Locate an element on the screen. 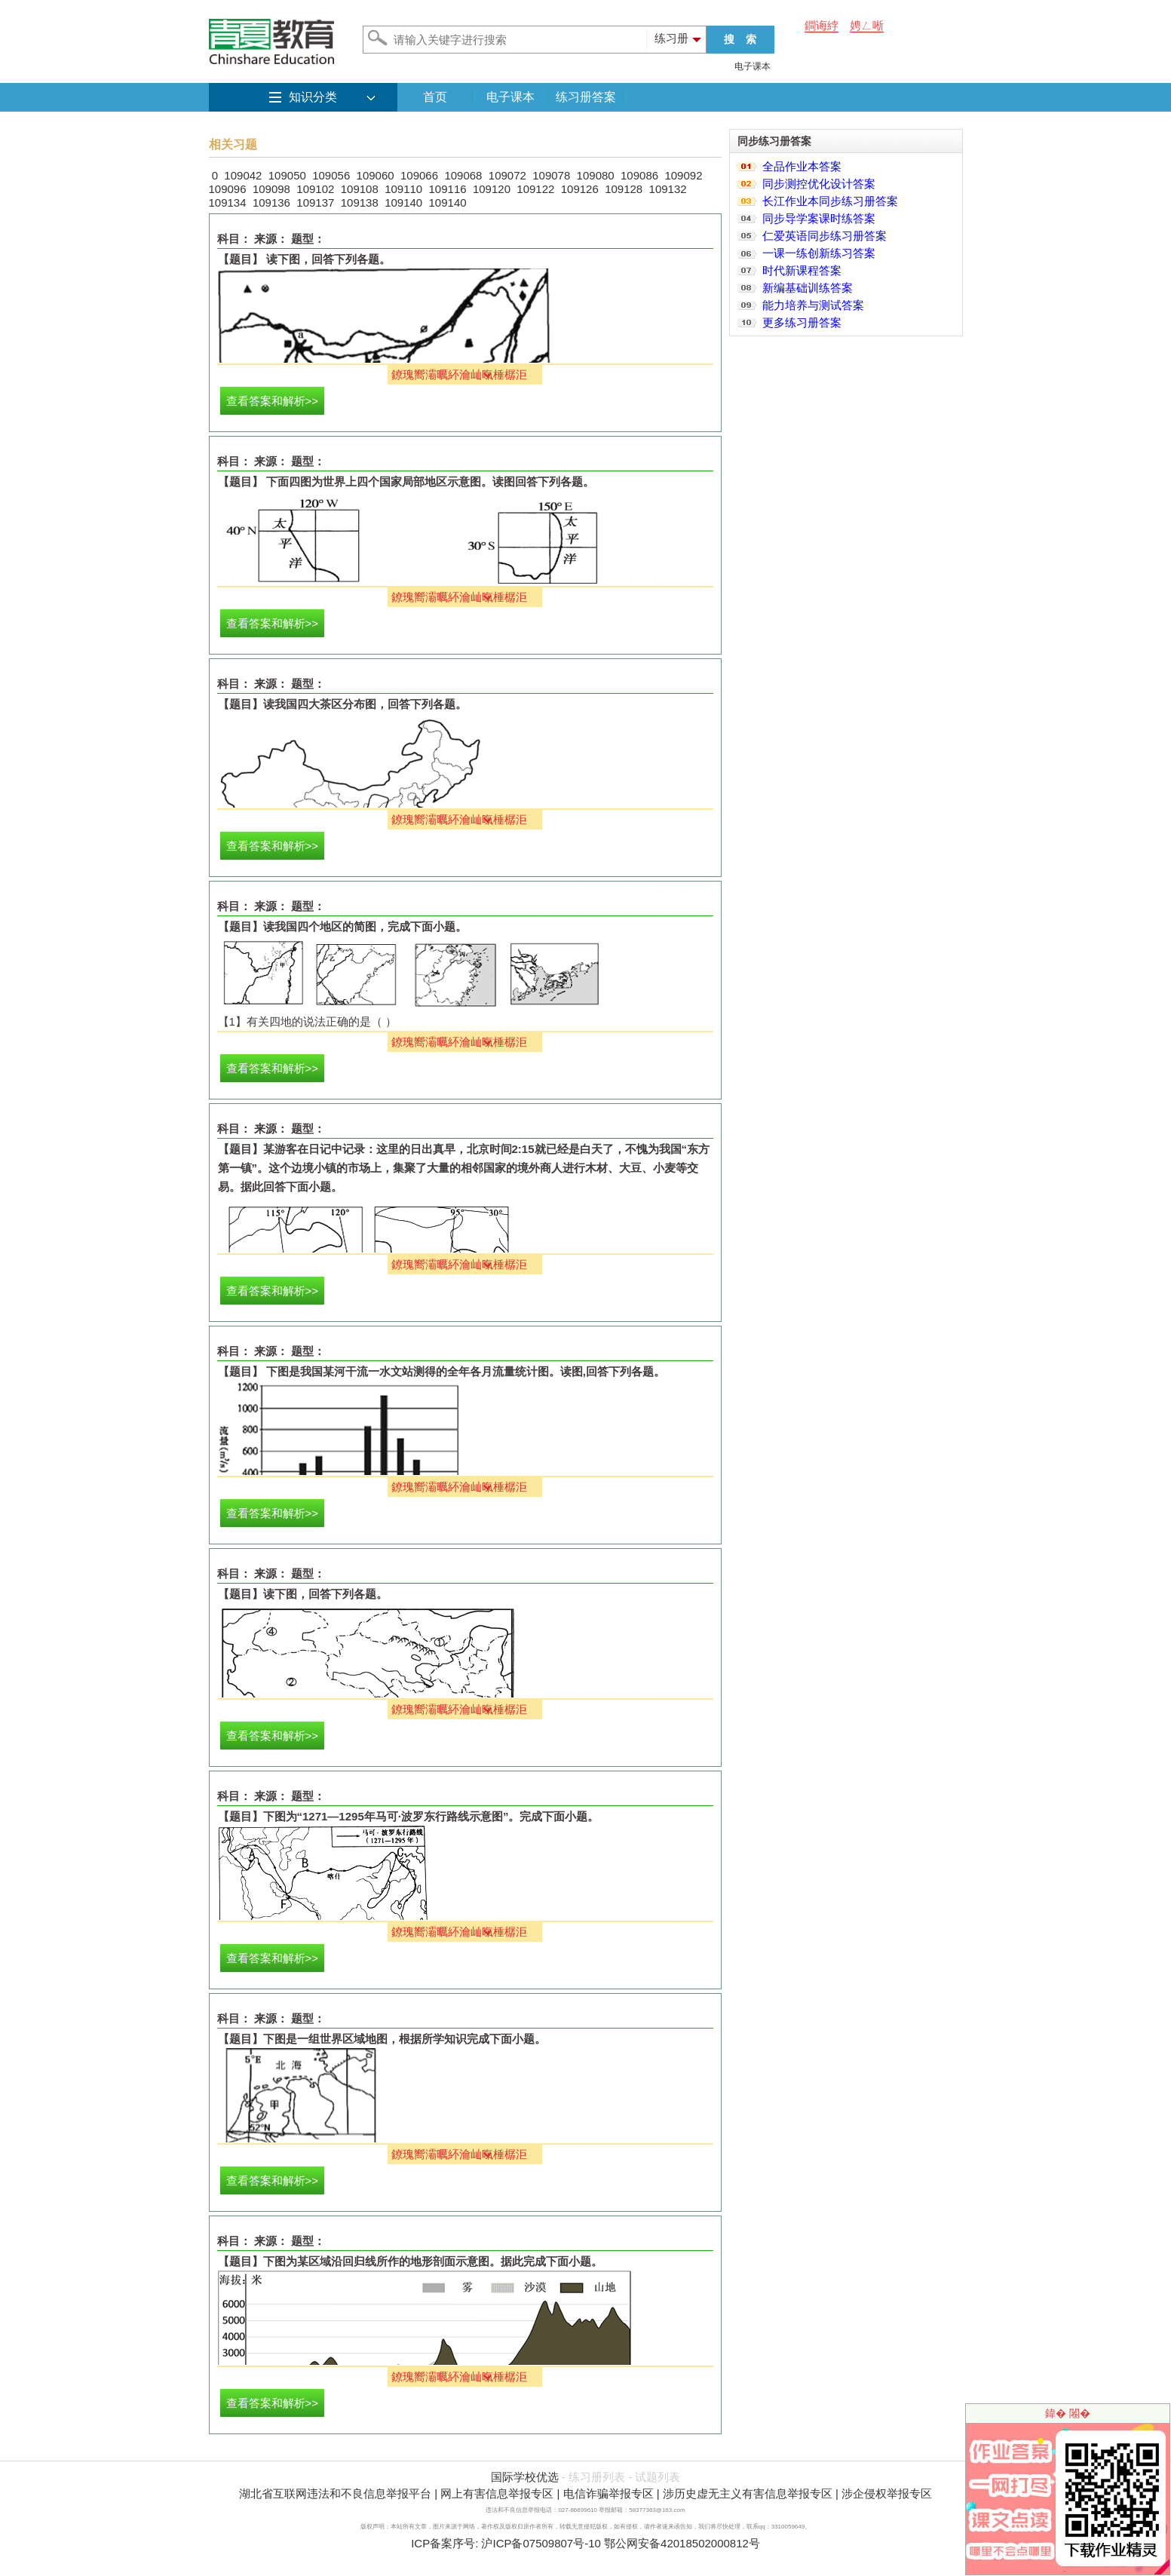 This screenshot has width=1171, height=2576. 109137 is located at coordinates (315, 202).